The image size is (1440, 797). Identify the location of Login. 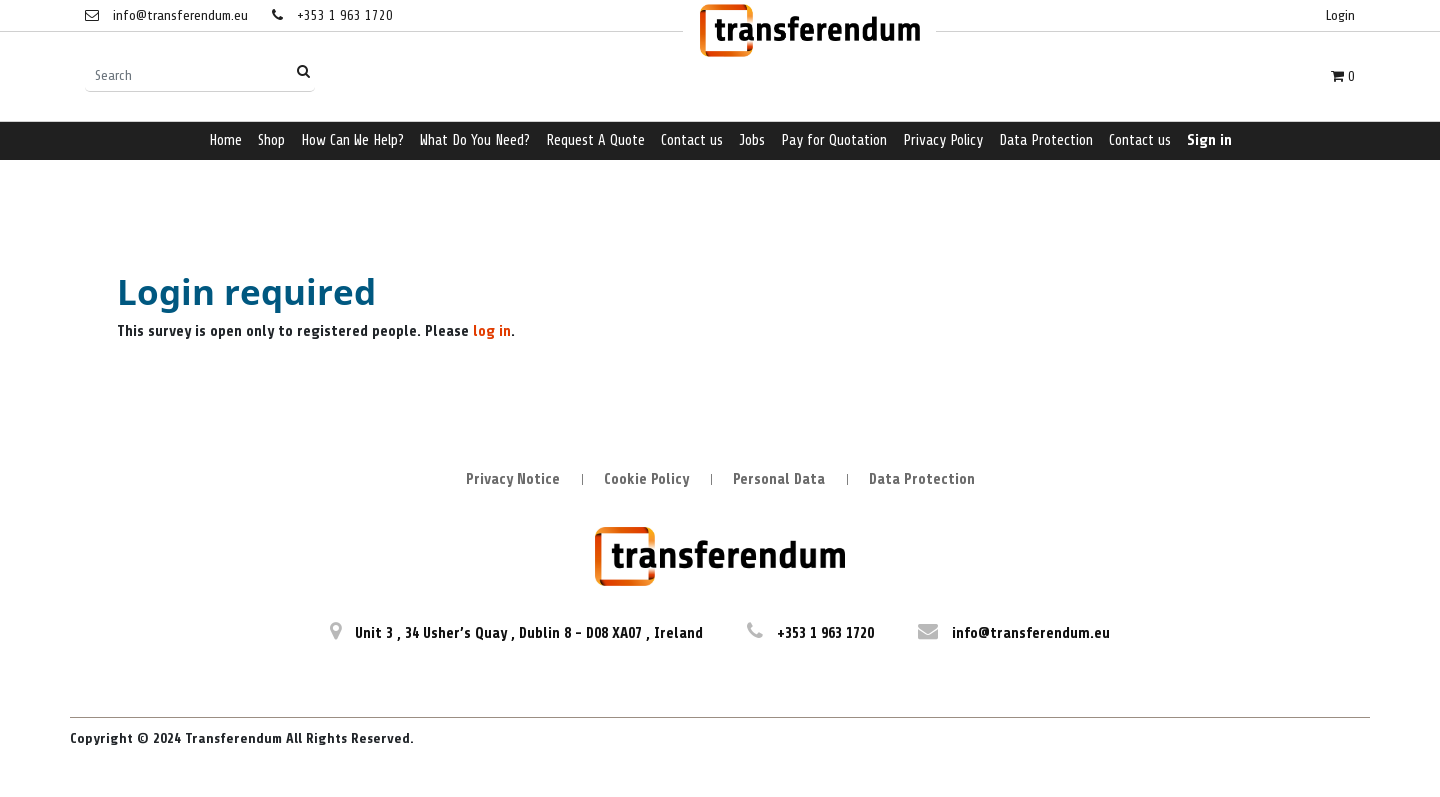
(1340, 15).